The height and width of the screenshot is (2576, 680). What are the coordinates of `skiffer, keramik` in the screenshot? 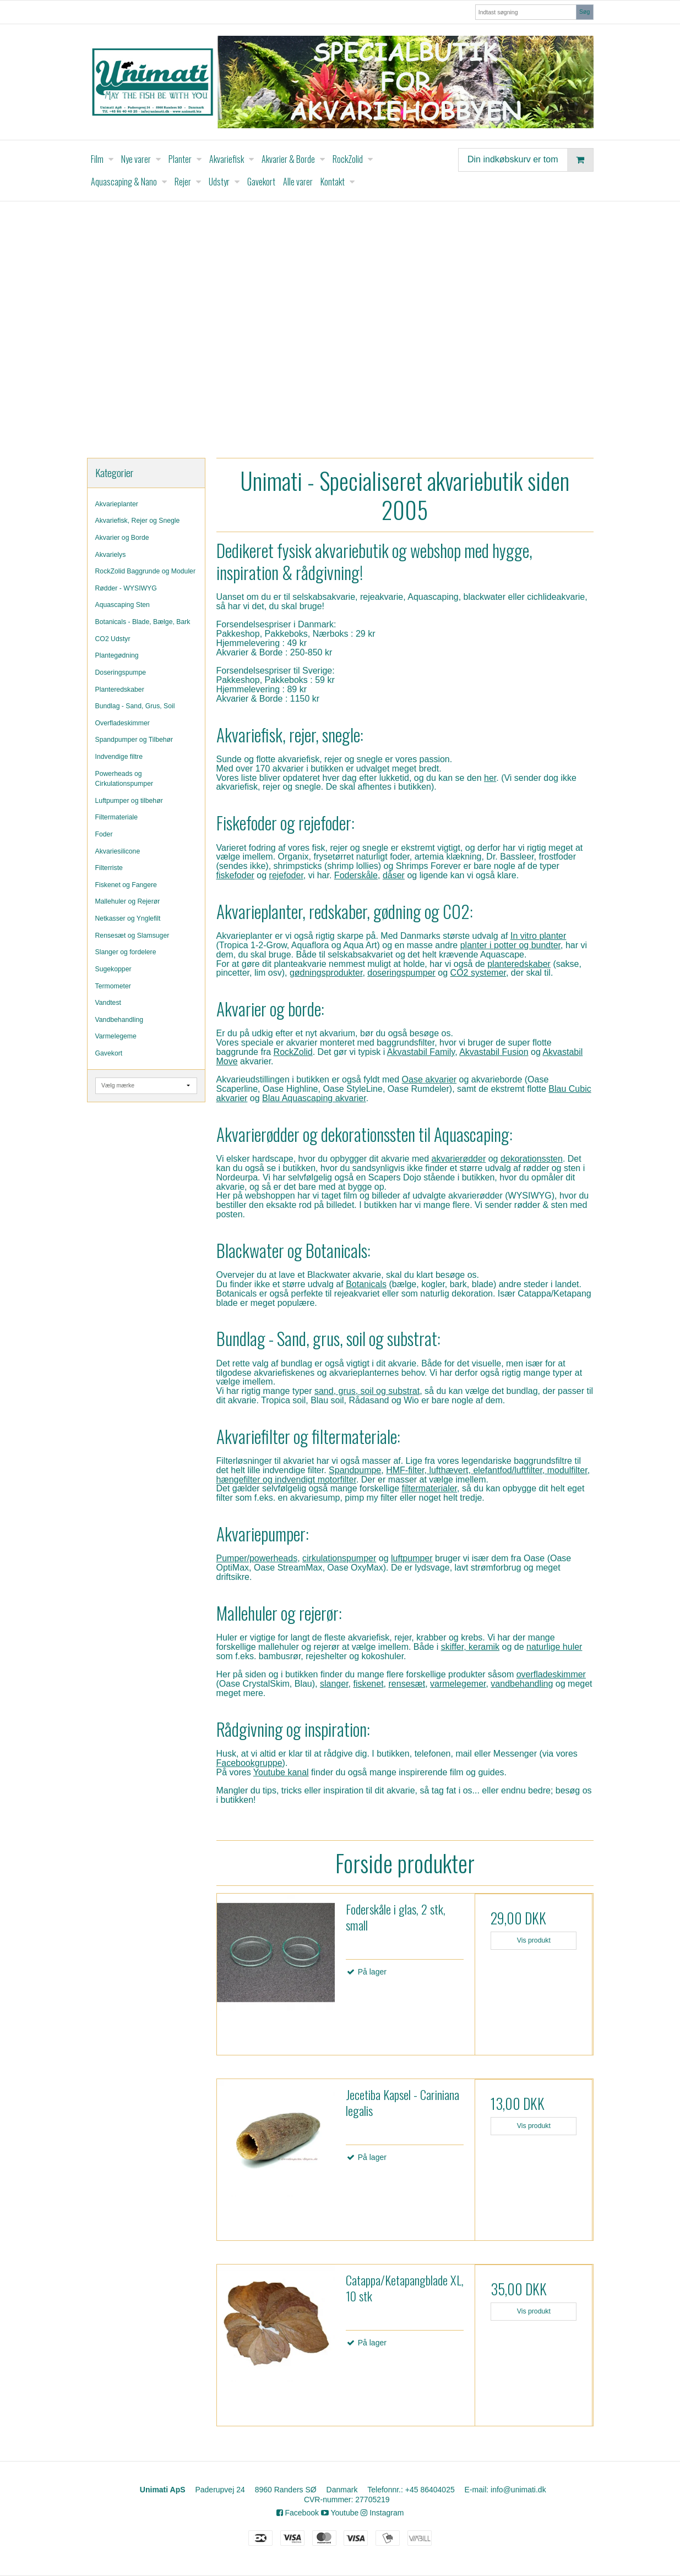 It's located at (470, 1646).